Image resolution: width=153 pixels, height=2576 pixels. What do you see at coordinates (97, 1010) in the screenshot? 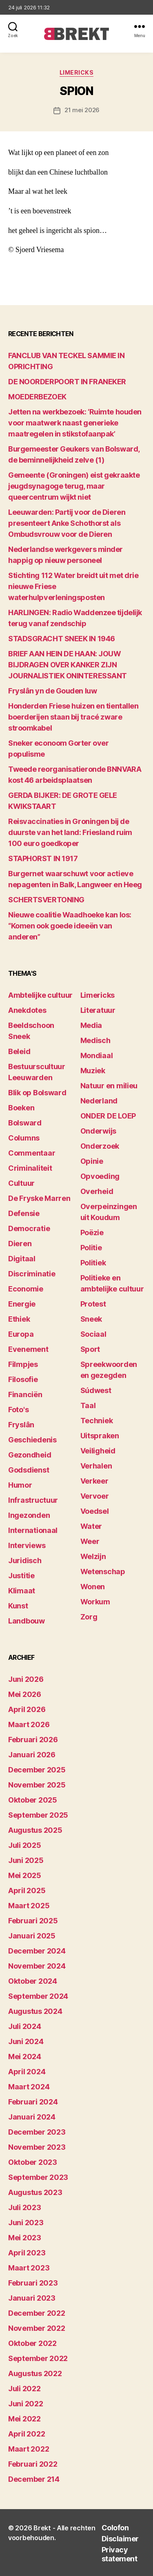
I see `Literatuur` at bounding box center [97, 1010].